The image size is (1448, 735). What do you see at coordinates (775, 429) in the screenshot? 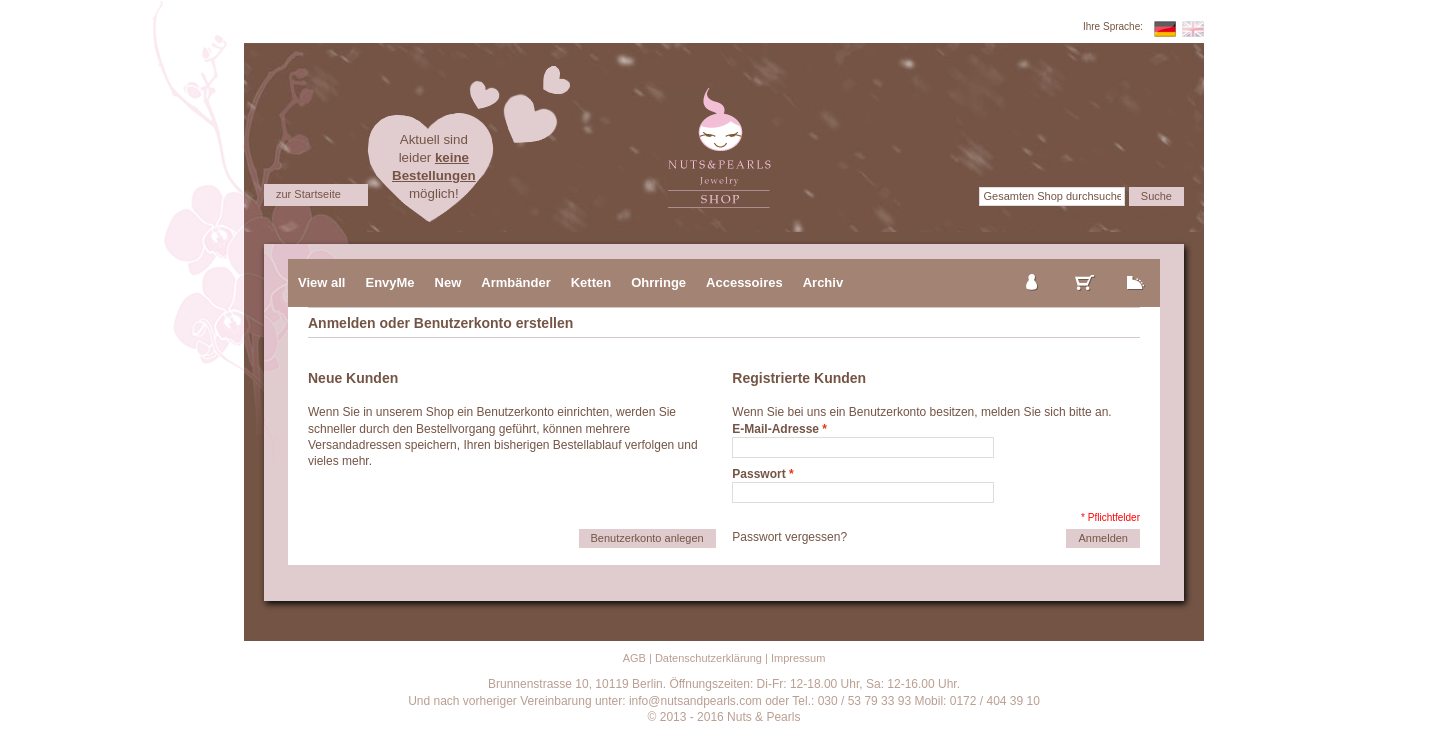
I see `E-Mail-Adresse` at bounding box center [775, 429].